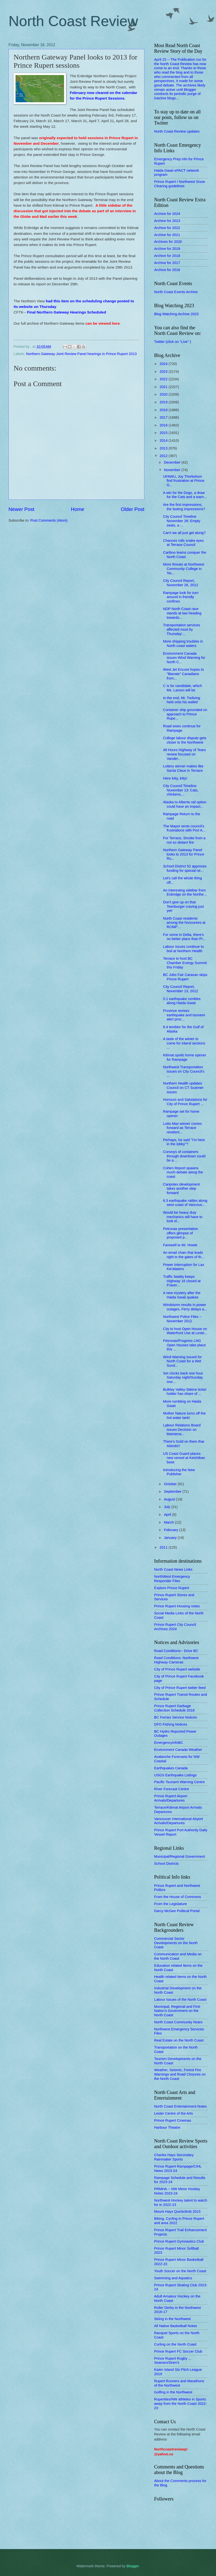 The width and height of the screenshot is (216, 2576). I want to click on Northwest Police Files -- November 2012, so click(182, 1319).